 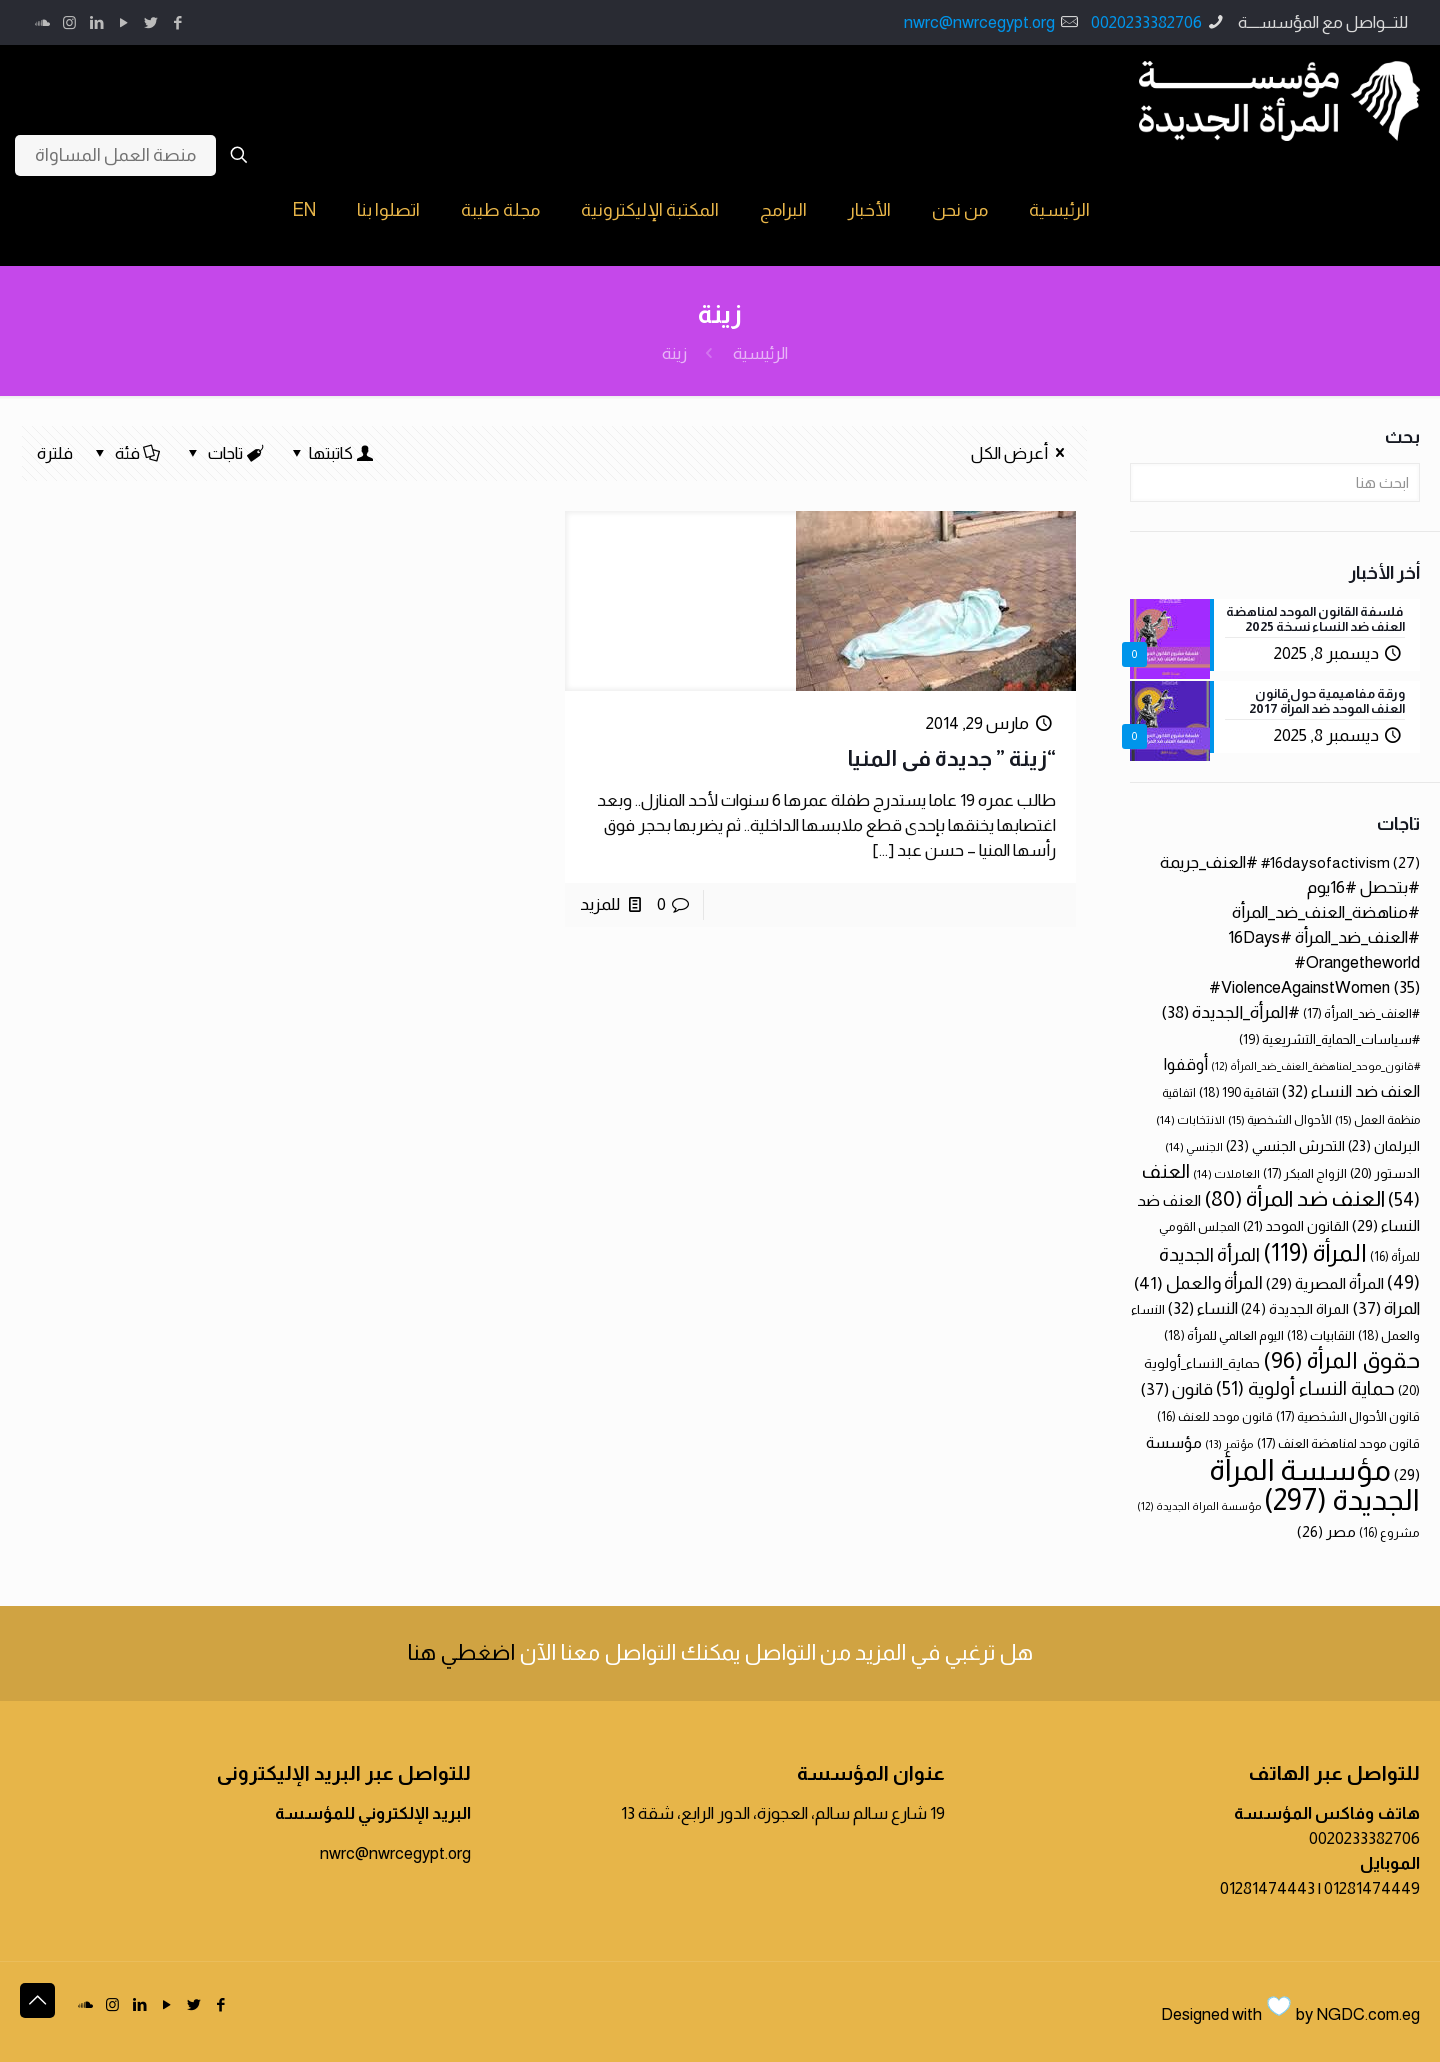 What do you see at coordinates (1285, 1146) in the screenshot?
I see `التحرش الجنسي [التحرش الجنسي (23 عنصر)]` at bounding box center [1285, 1146].